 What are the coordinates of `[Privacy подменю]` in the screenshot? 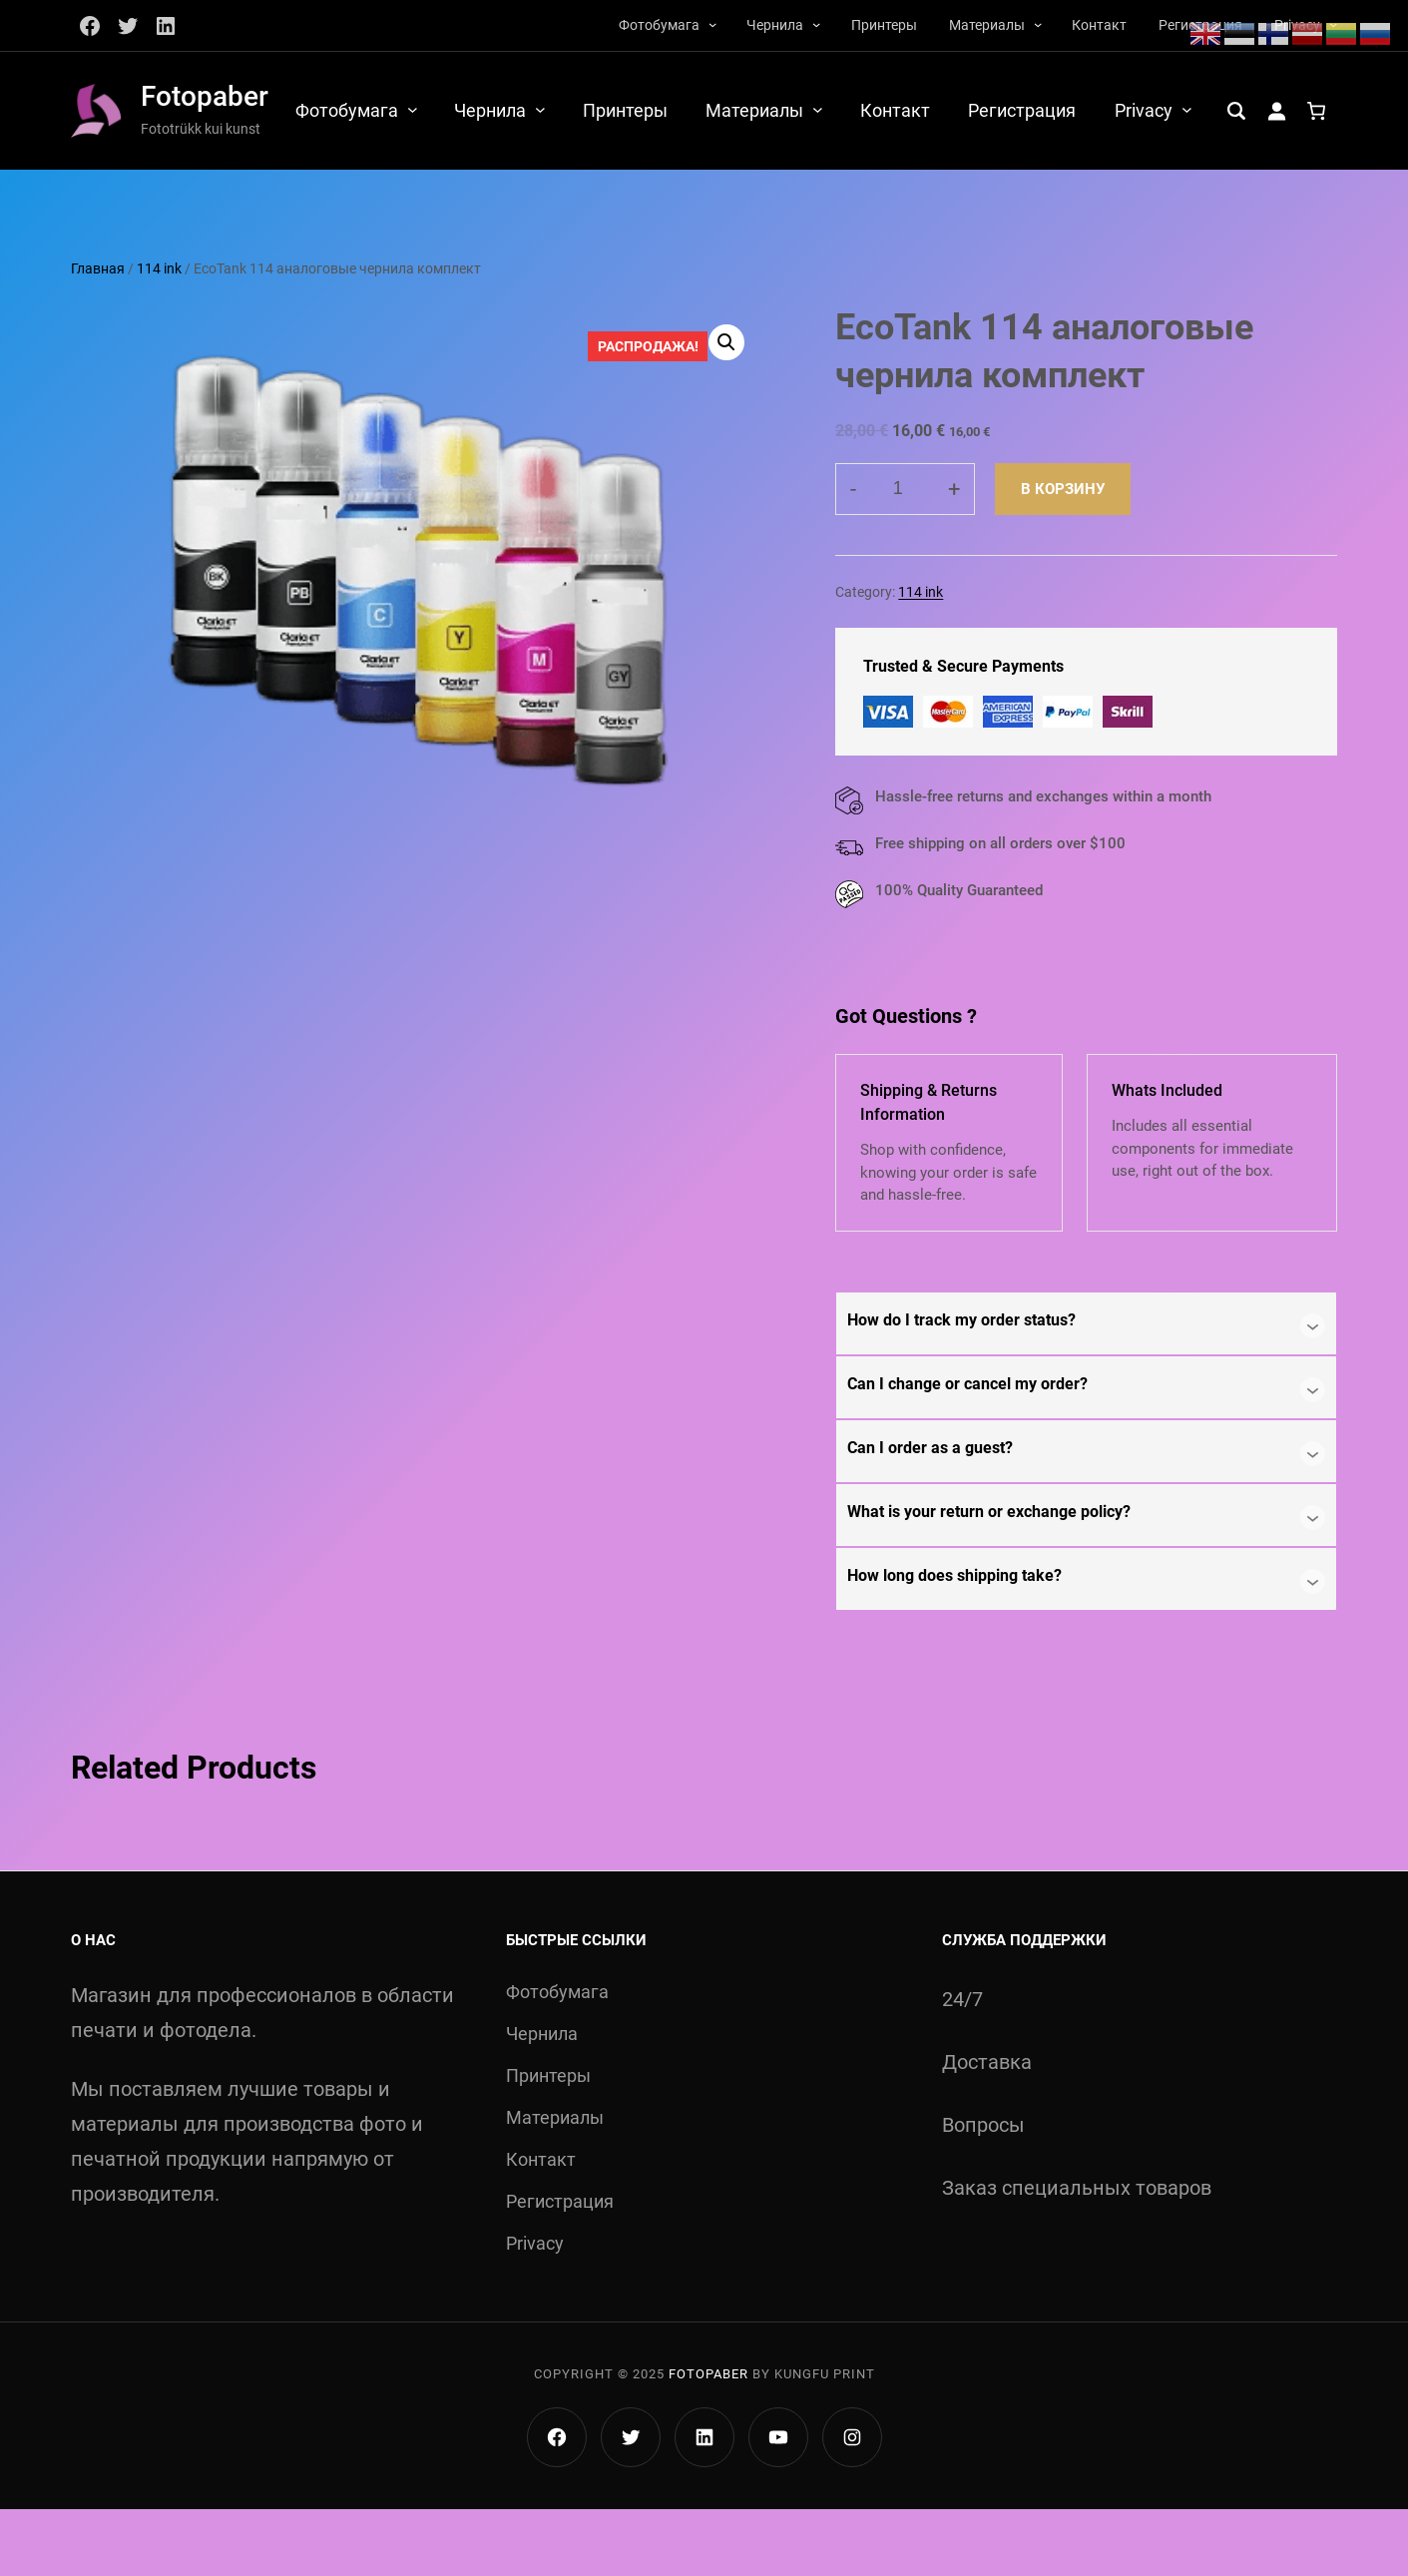 It's located at (1332, 109).